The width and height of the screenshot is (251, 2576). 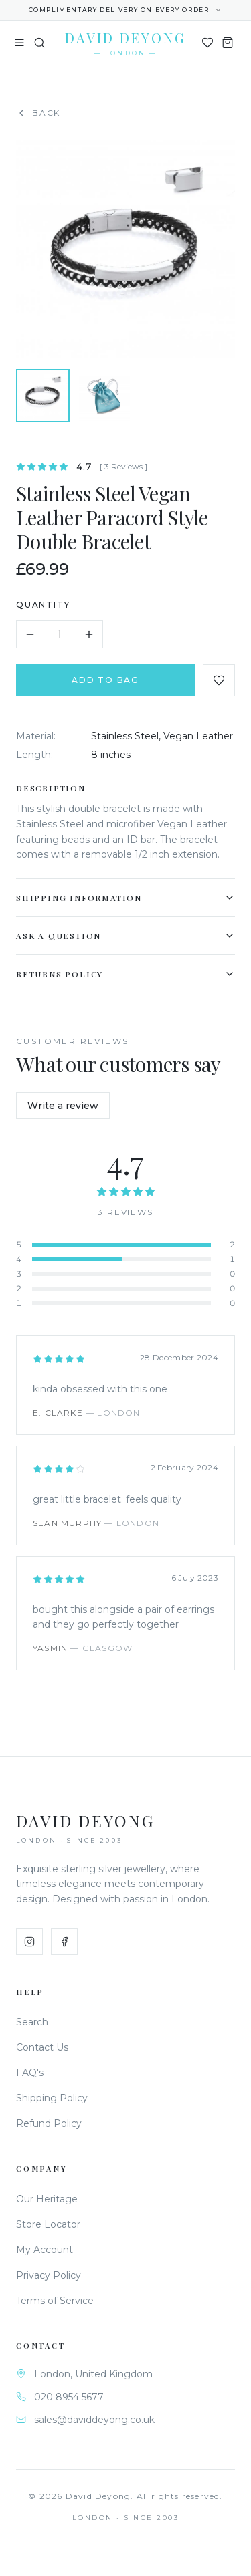 What do you see at coordinates (221, 680) in the screenshot?
I see `[Add to favourites]` at bounding box center [221, 680].